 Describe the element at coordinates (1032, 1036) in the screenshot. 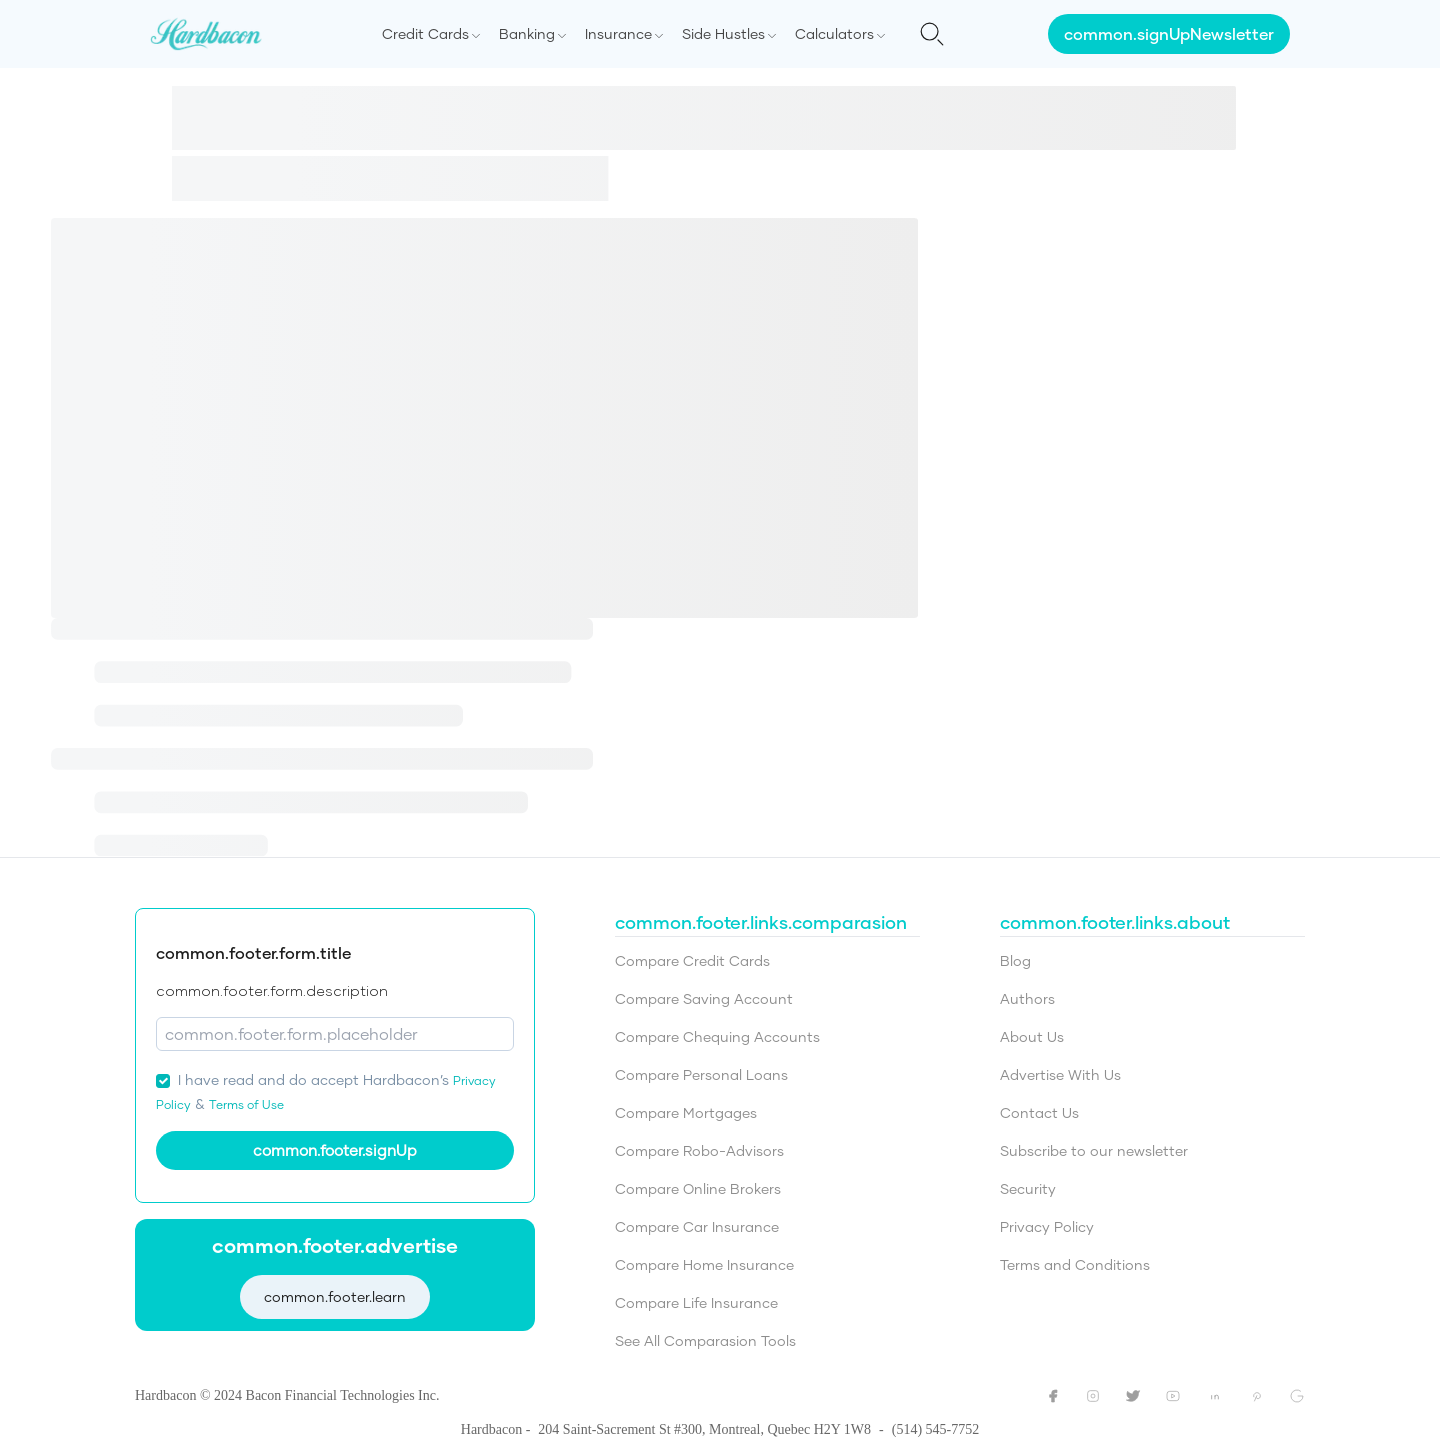

I see `About Us` at that location.